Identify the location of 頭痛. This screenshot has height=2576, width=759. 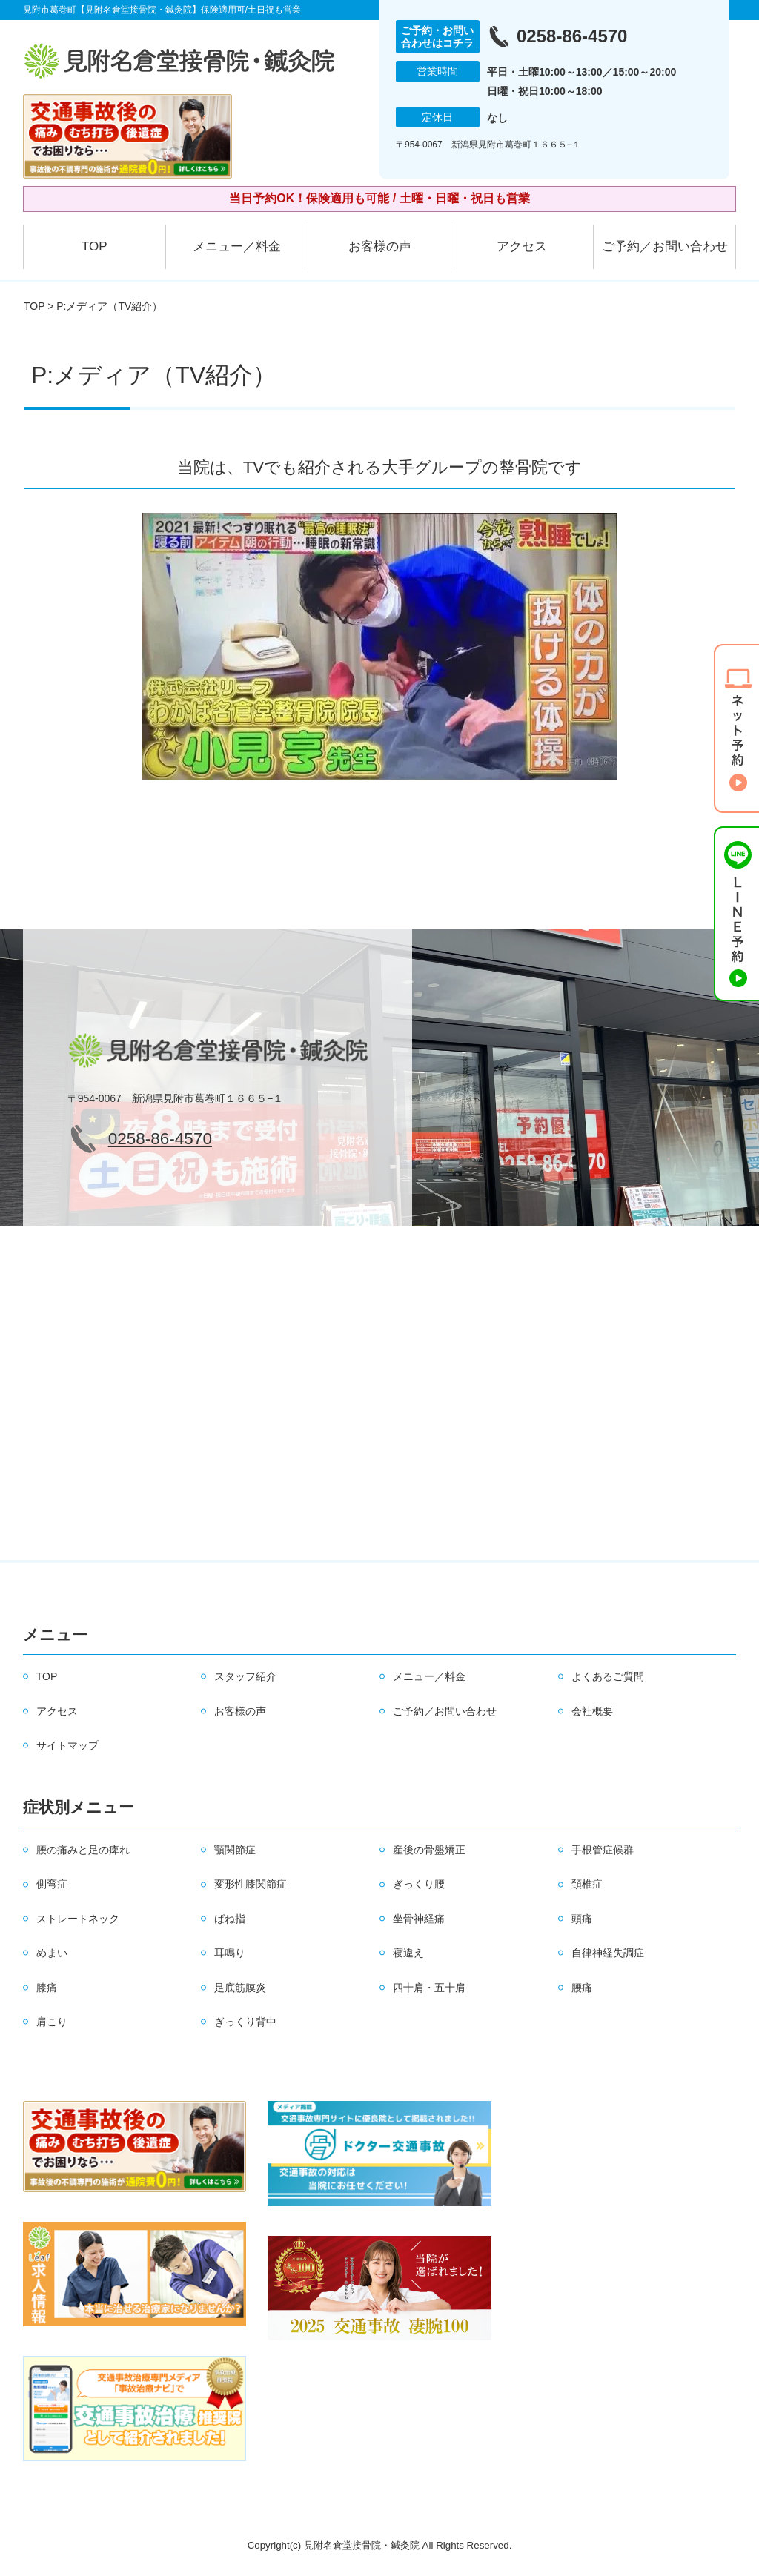
(581, 1919).